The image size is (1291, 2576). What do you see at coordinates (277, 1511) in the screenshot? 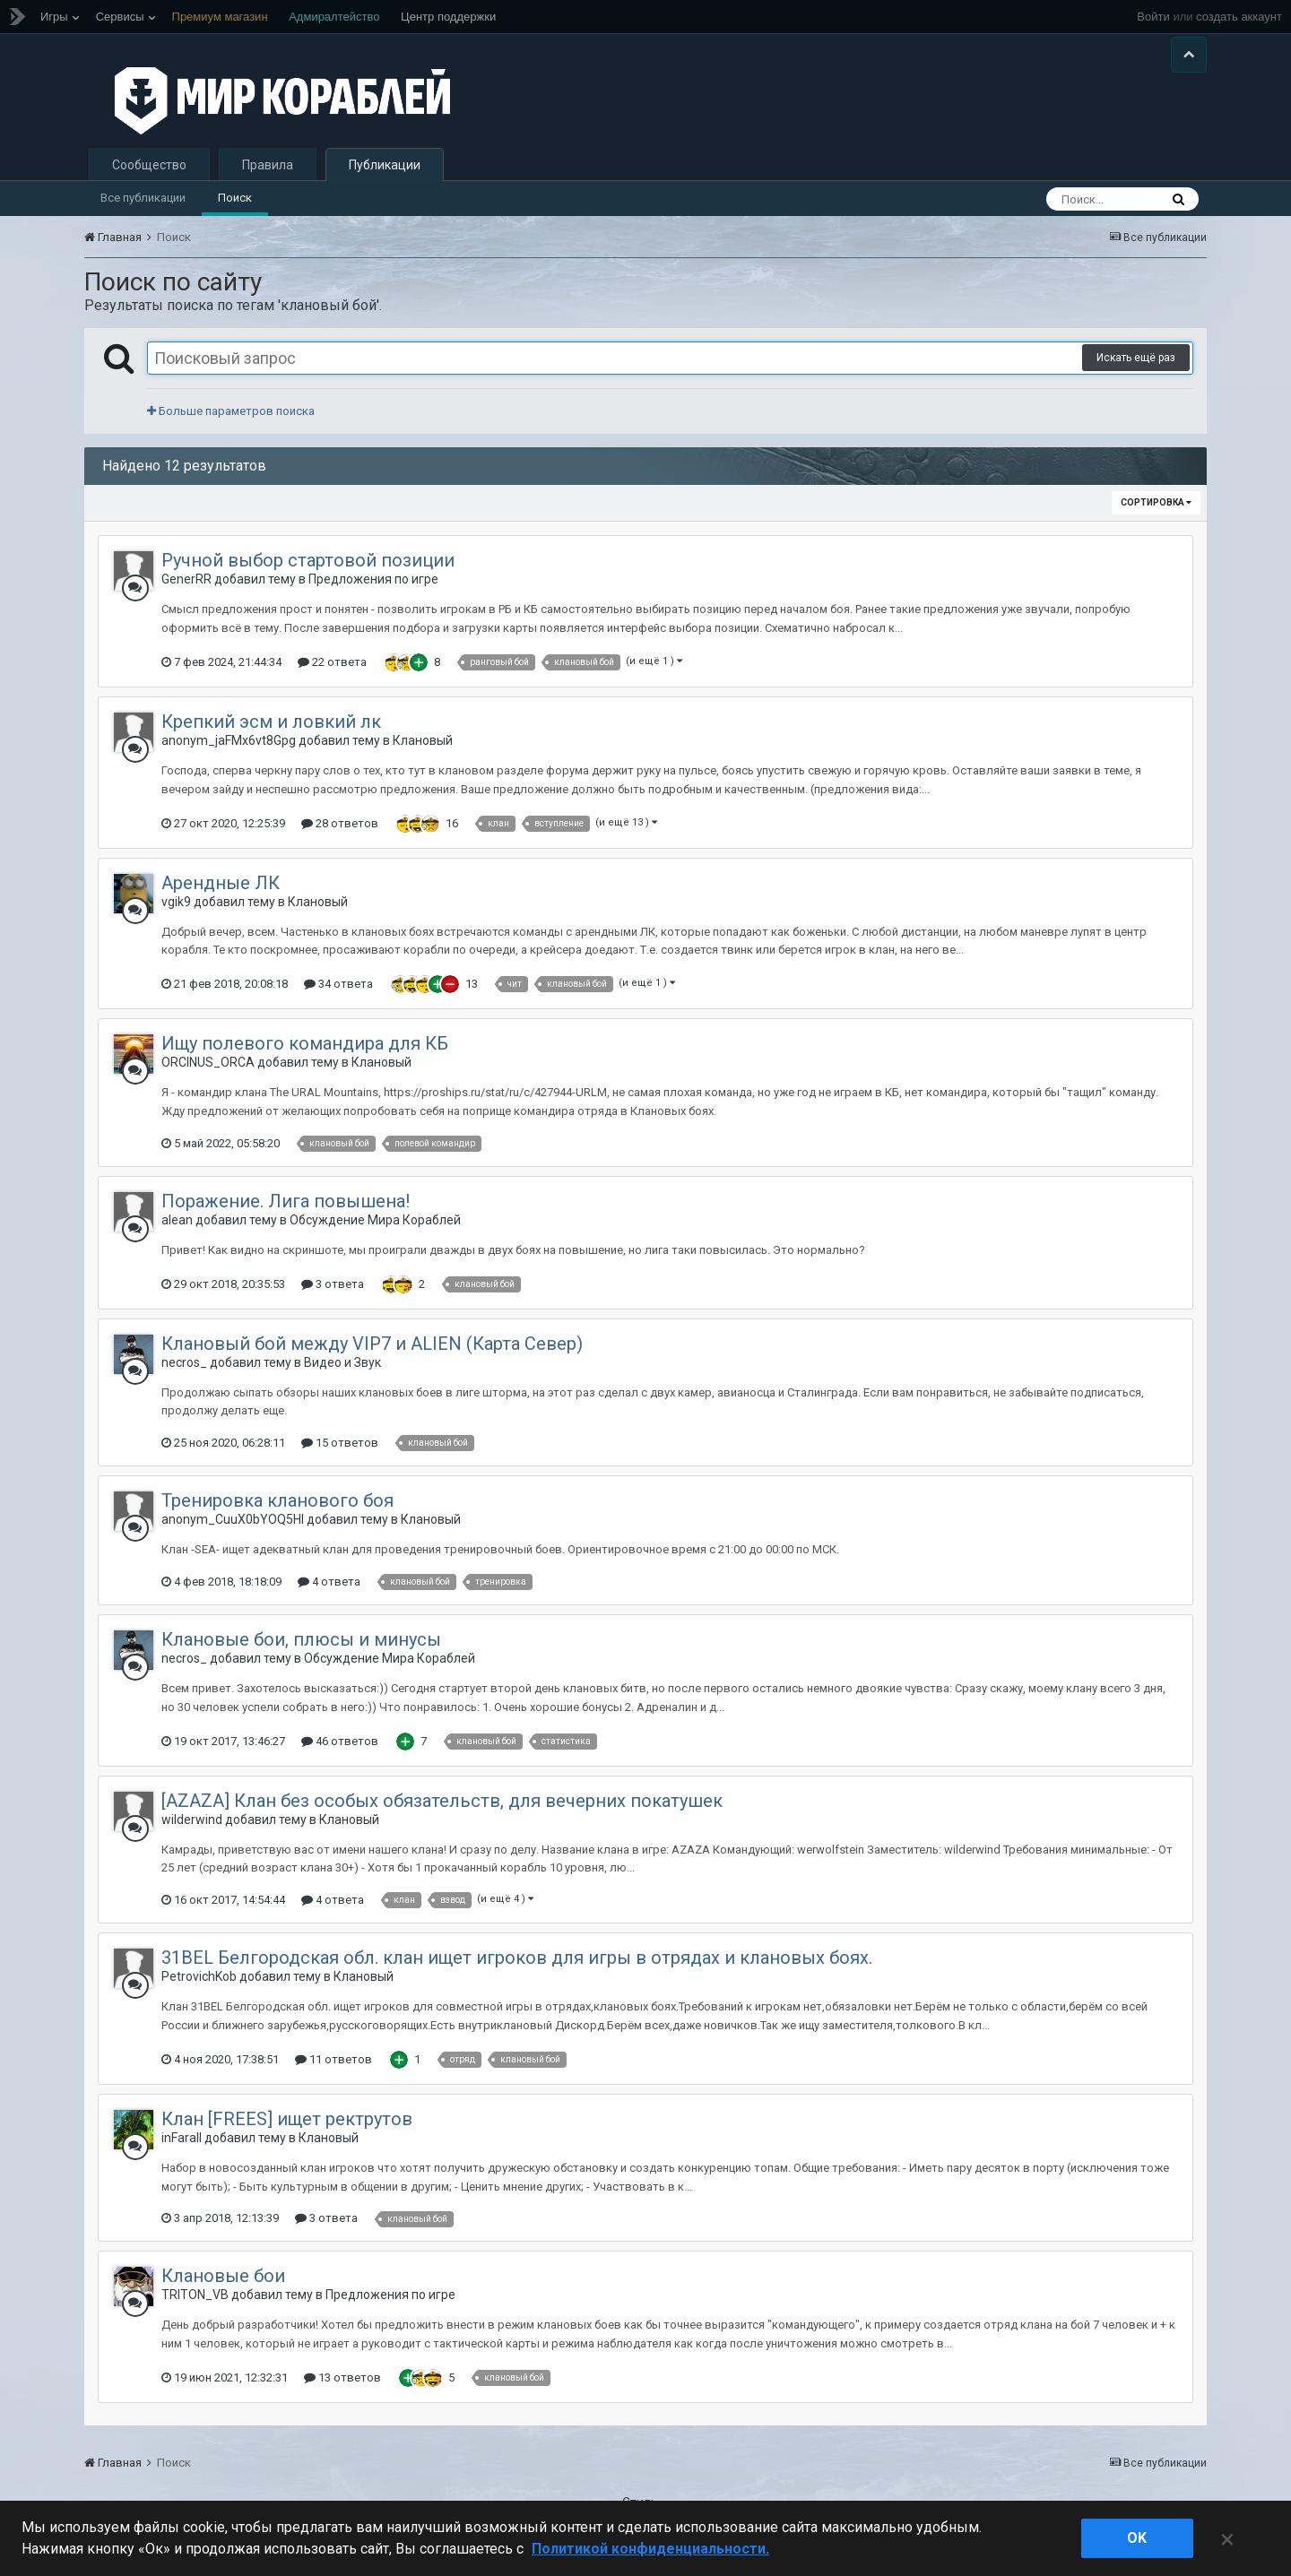
I see `Тренировка кланового боя` at bounding box center [277, 1511].